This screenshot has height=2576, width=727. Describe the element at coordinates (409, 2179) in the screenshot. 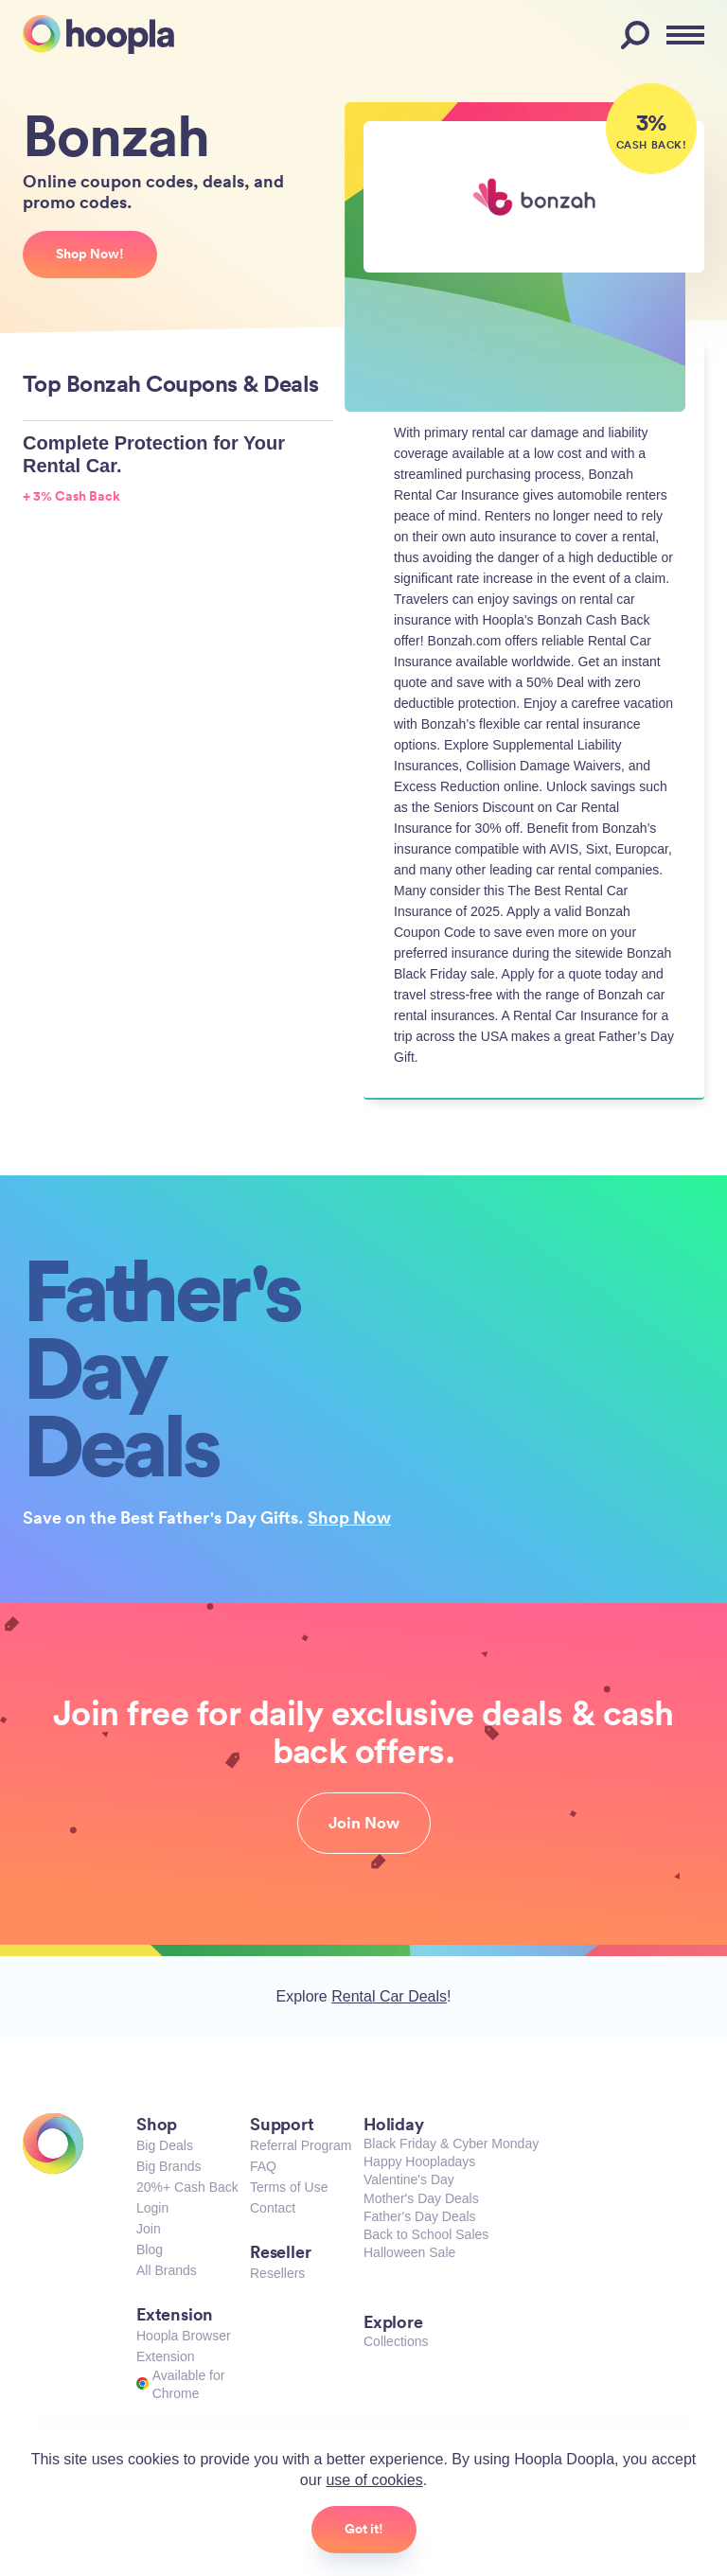

I see `Valentine's Day` at that location.